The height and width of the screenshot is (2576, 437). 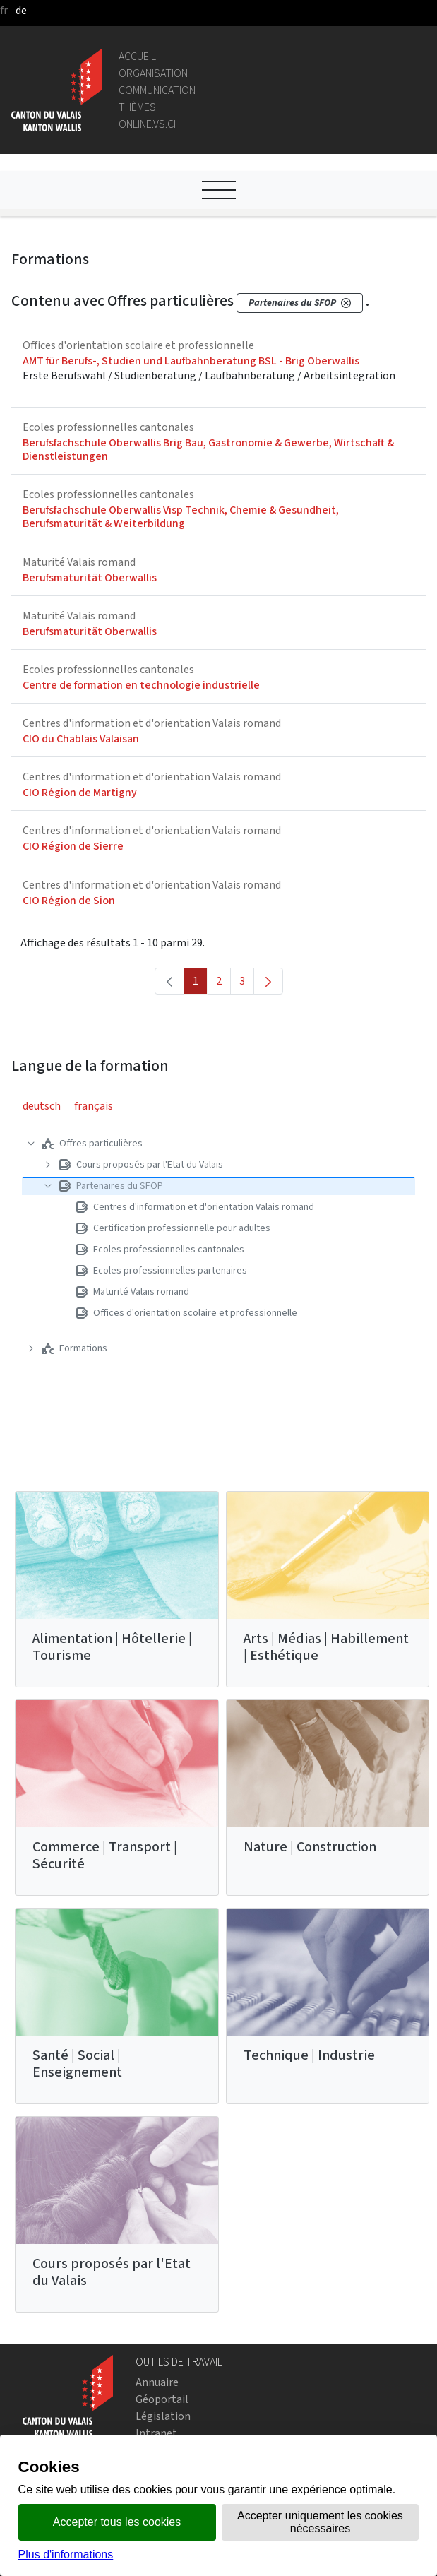 What do you see at coordinates (310, 1846) in the screenshot?
I see `Nature | Construction` at bounding box center [310, 1846].